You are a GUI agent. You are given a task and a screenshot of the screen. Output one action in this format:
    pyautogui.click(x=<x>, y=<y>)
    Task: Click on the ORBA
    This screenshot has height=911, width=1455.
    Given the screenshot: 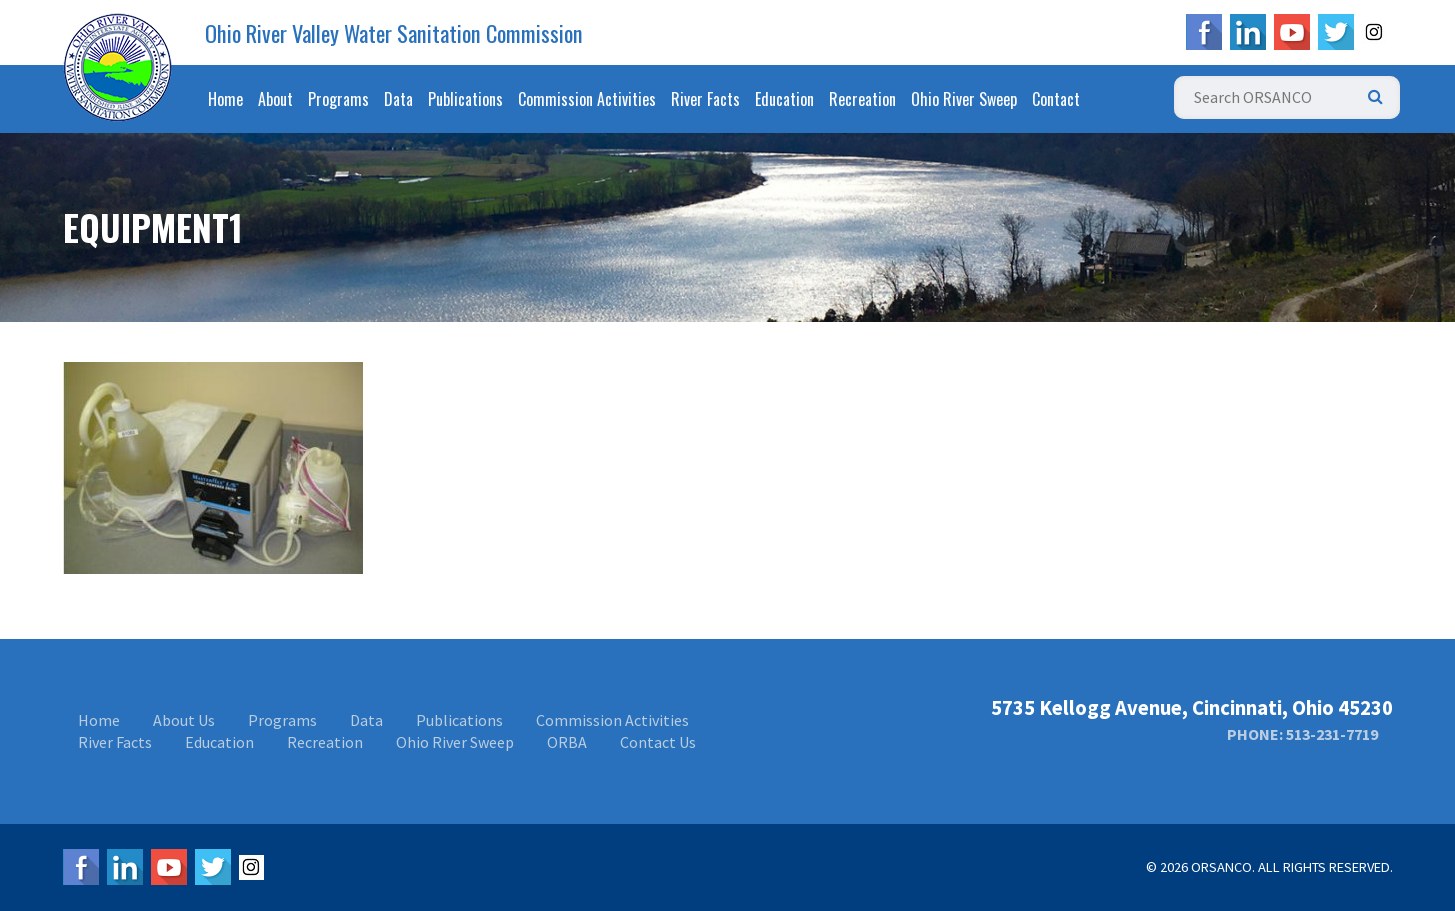 What is the action you would take?
    pyautogui.click(x=567, y=742)
    